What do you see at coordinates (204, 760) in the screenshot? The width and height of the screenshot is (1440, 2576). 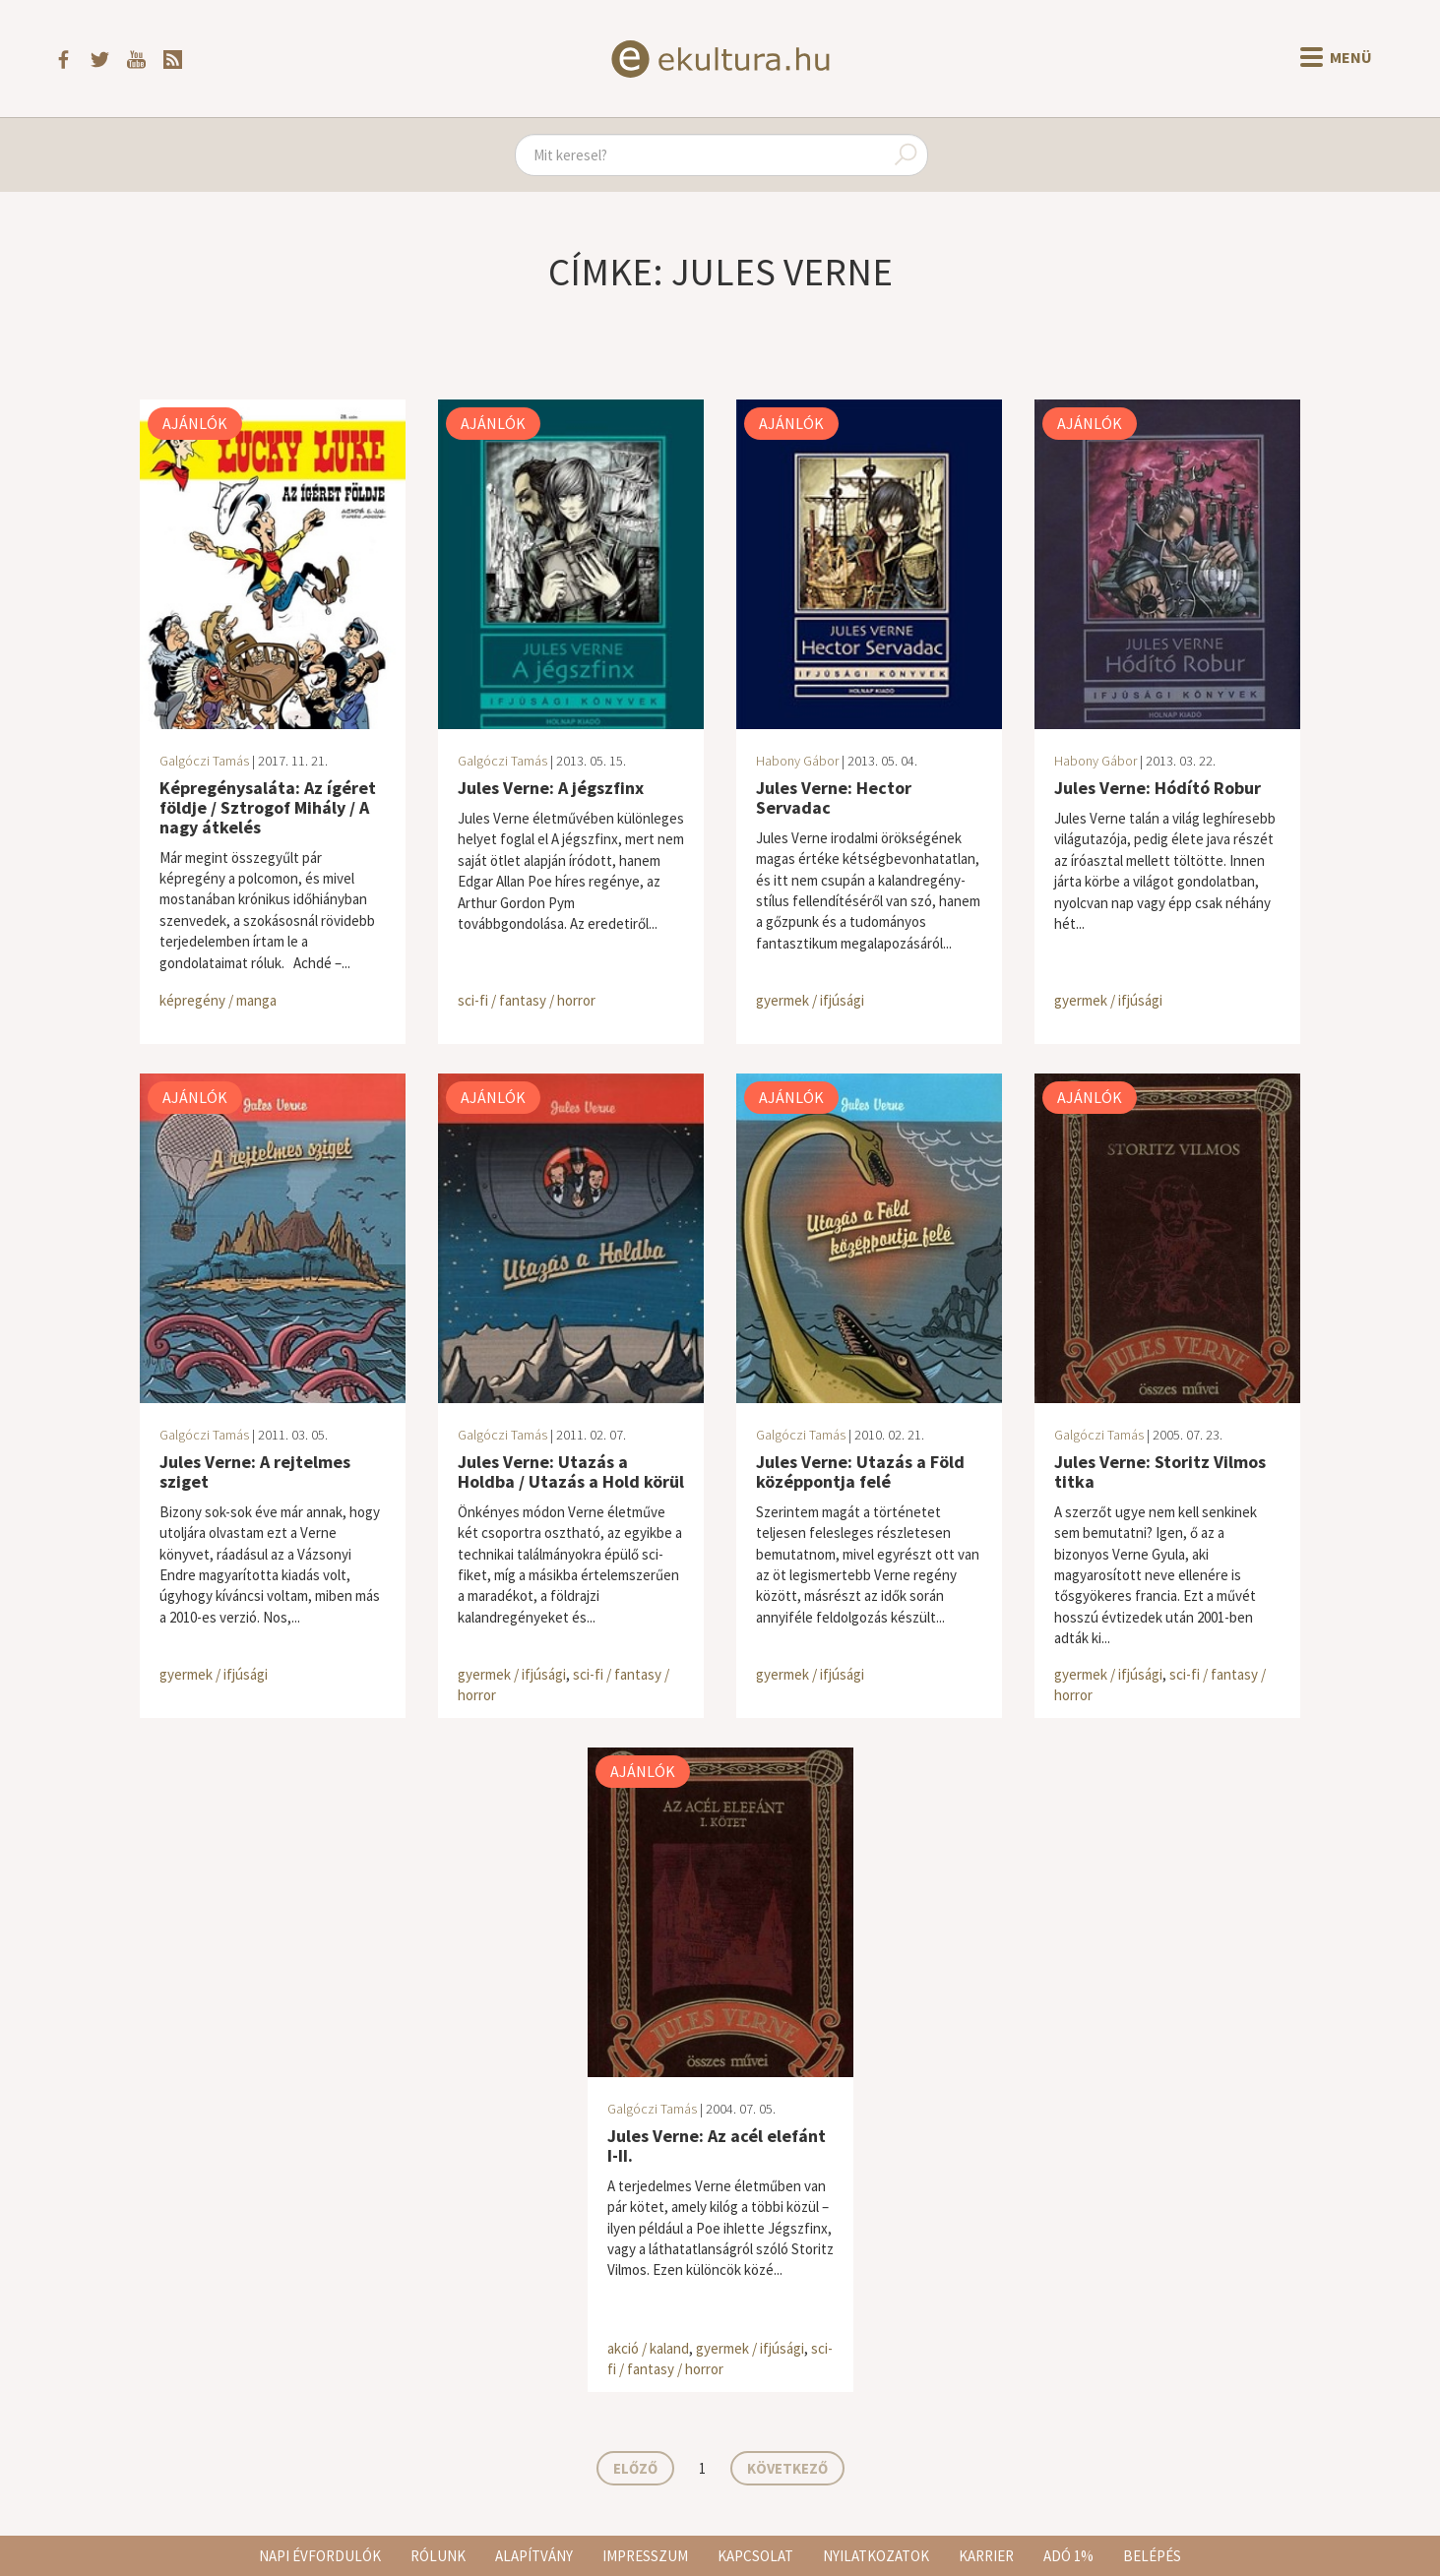 I see `Galgóczi Tamás` at bounding box center [204, 760].